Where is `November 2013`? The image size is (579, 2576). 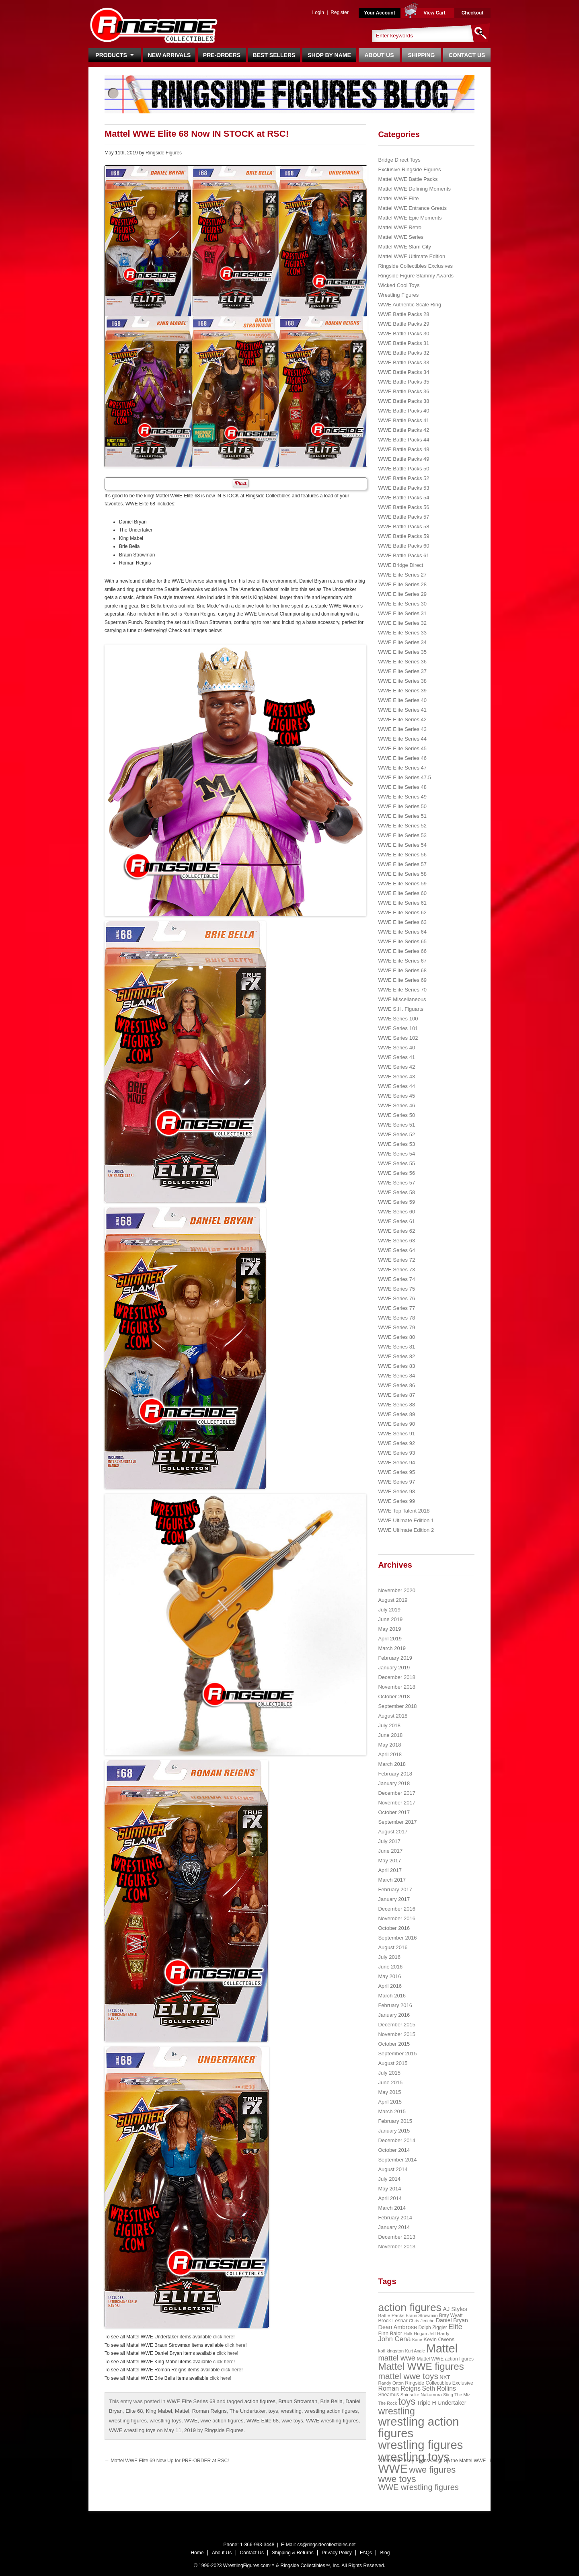 November 2013 is located at coordinates (396, 2246).